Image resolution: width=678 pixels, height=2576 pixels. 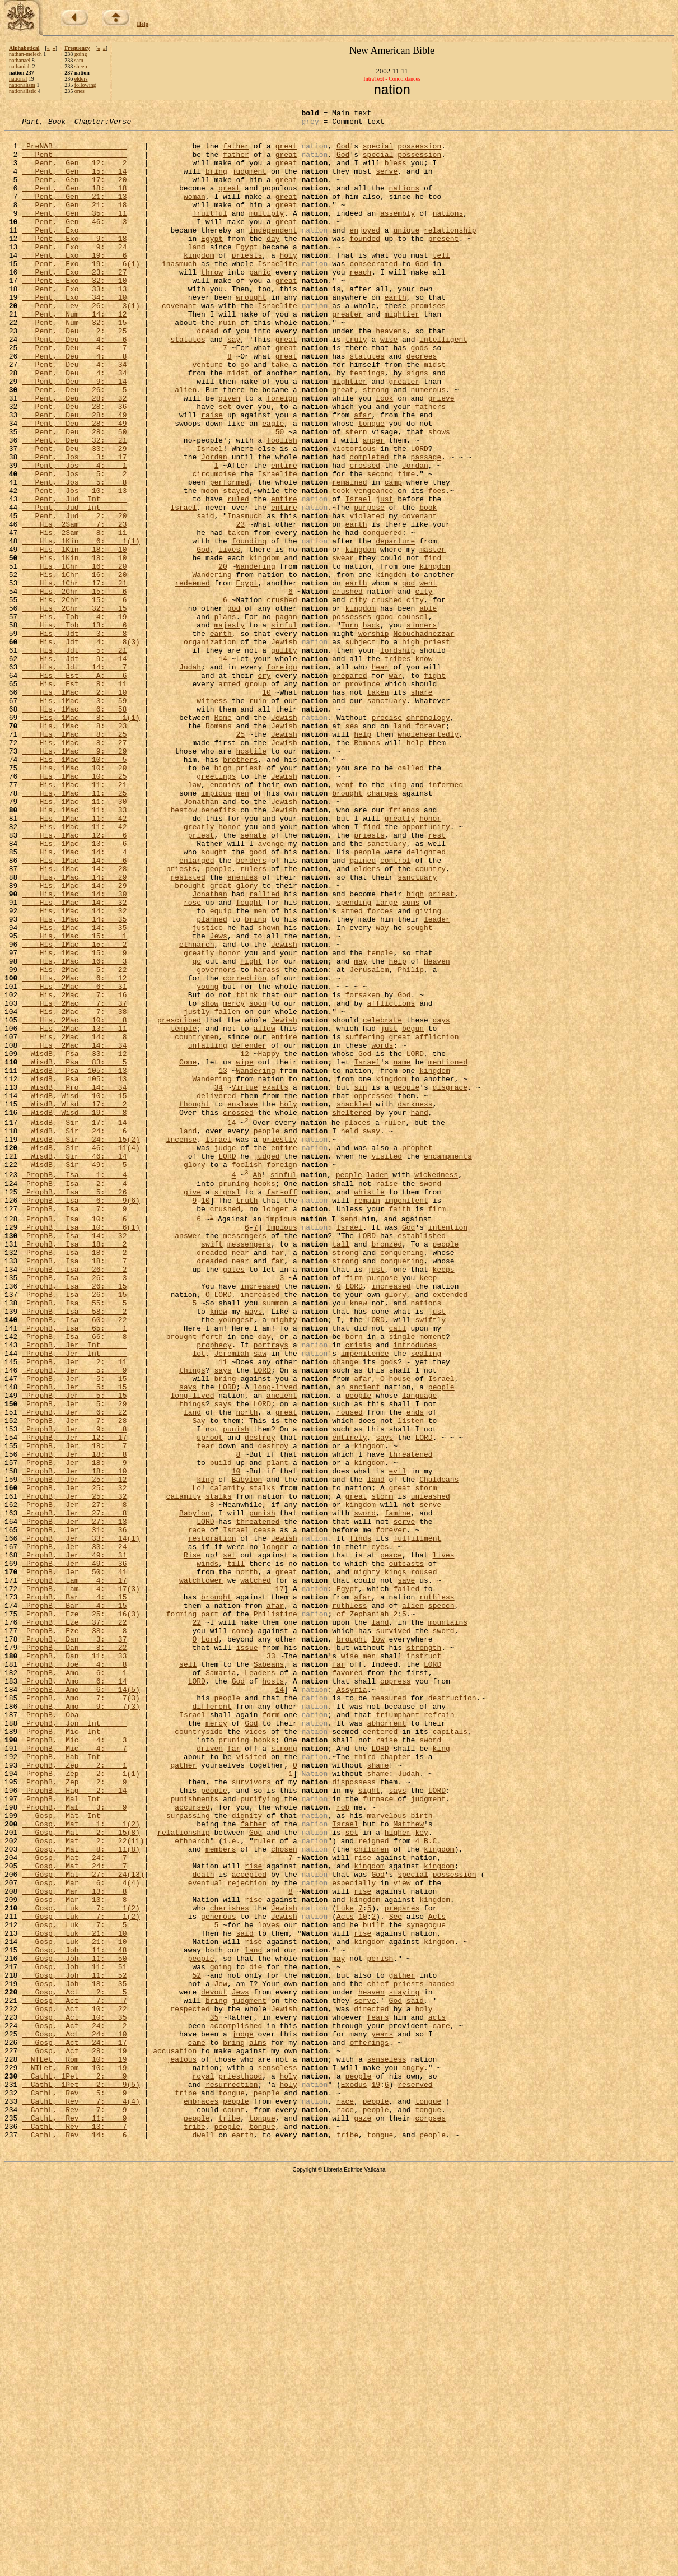 I want to click on king, so click(x=397, y=919).